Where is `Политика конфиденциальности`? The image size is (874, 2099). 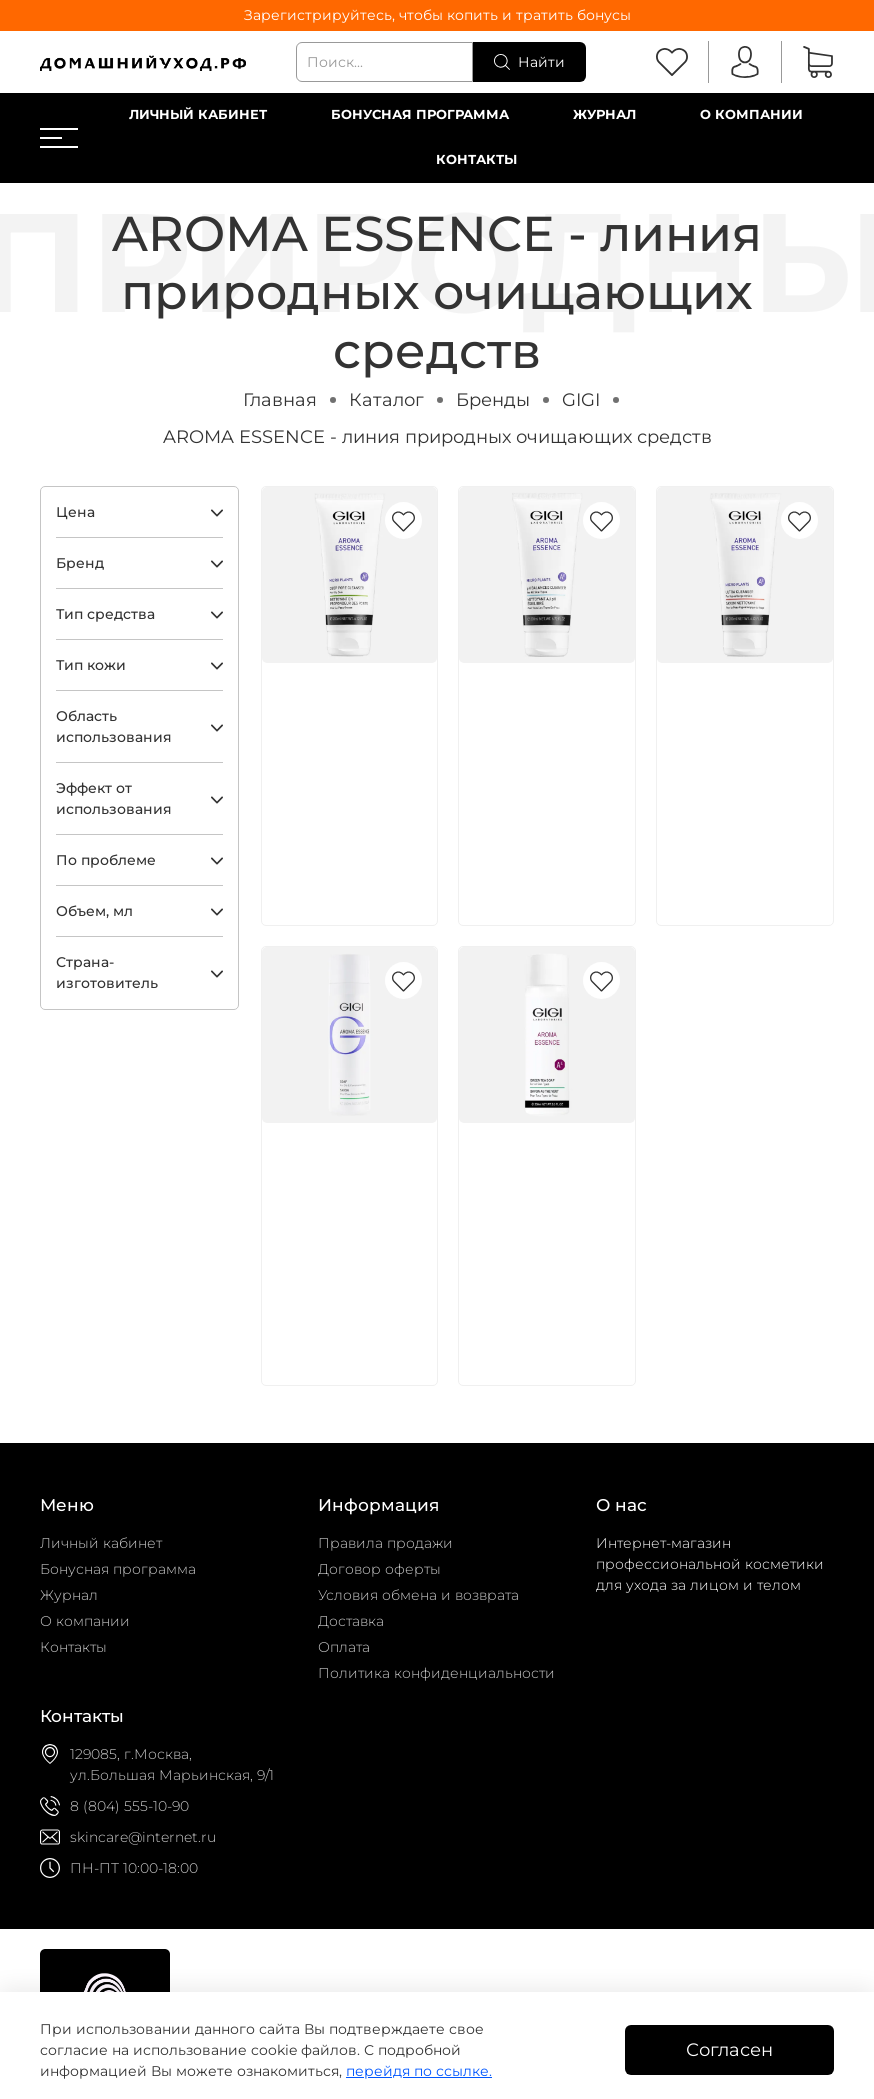 Политика конфиденциальности is located at coordinates (436, 1673).